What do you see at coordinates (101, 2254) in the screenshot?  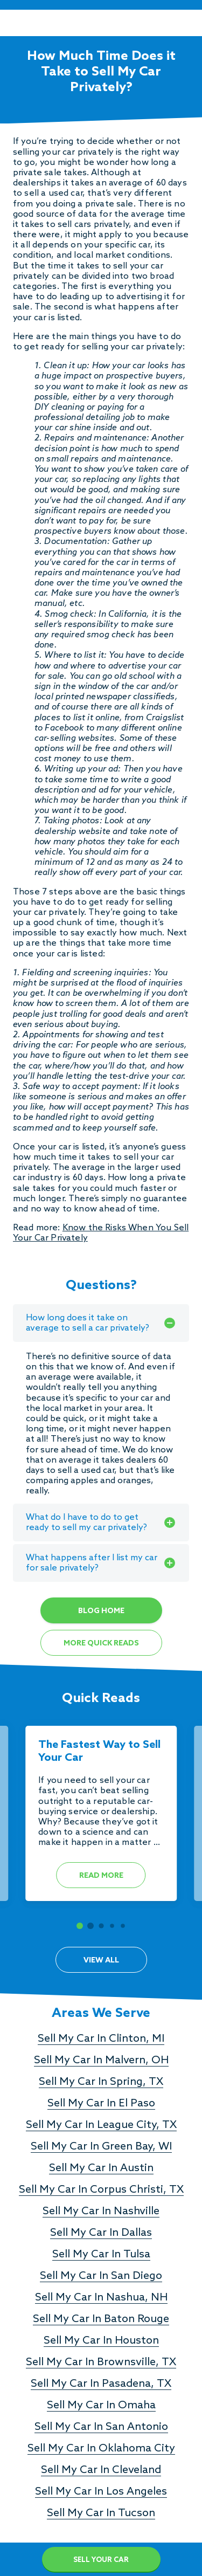 I see `Sell My Car In Tulsa` at bounding box center [101, 2254].